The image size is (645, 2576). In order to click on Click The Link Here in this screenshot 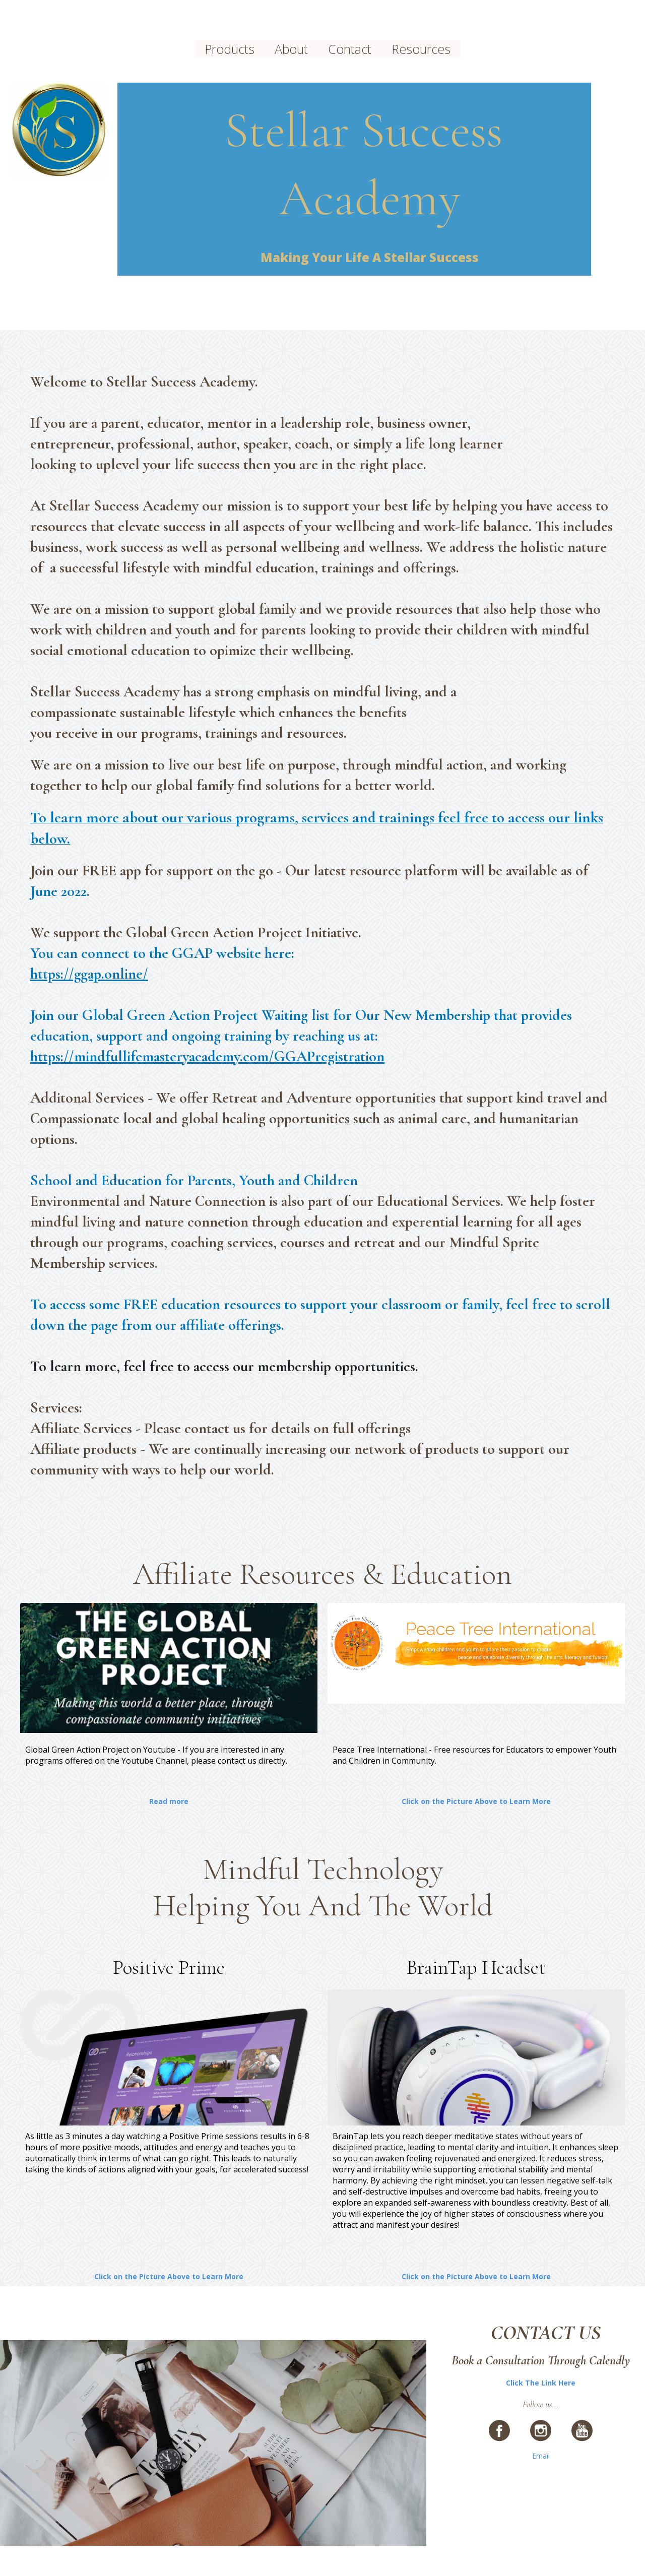, I will do `click(540, 2383)`.